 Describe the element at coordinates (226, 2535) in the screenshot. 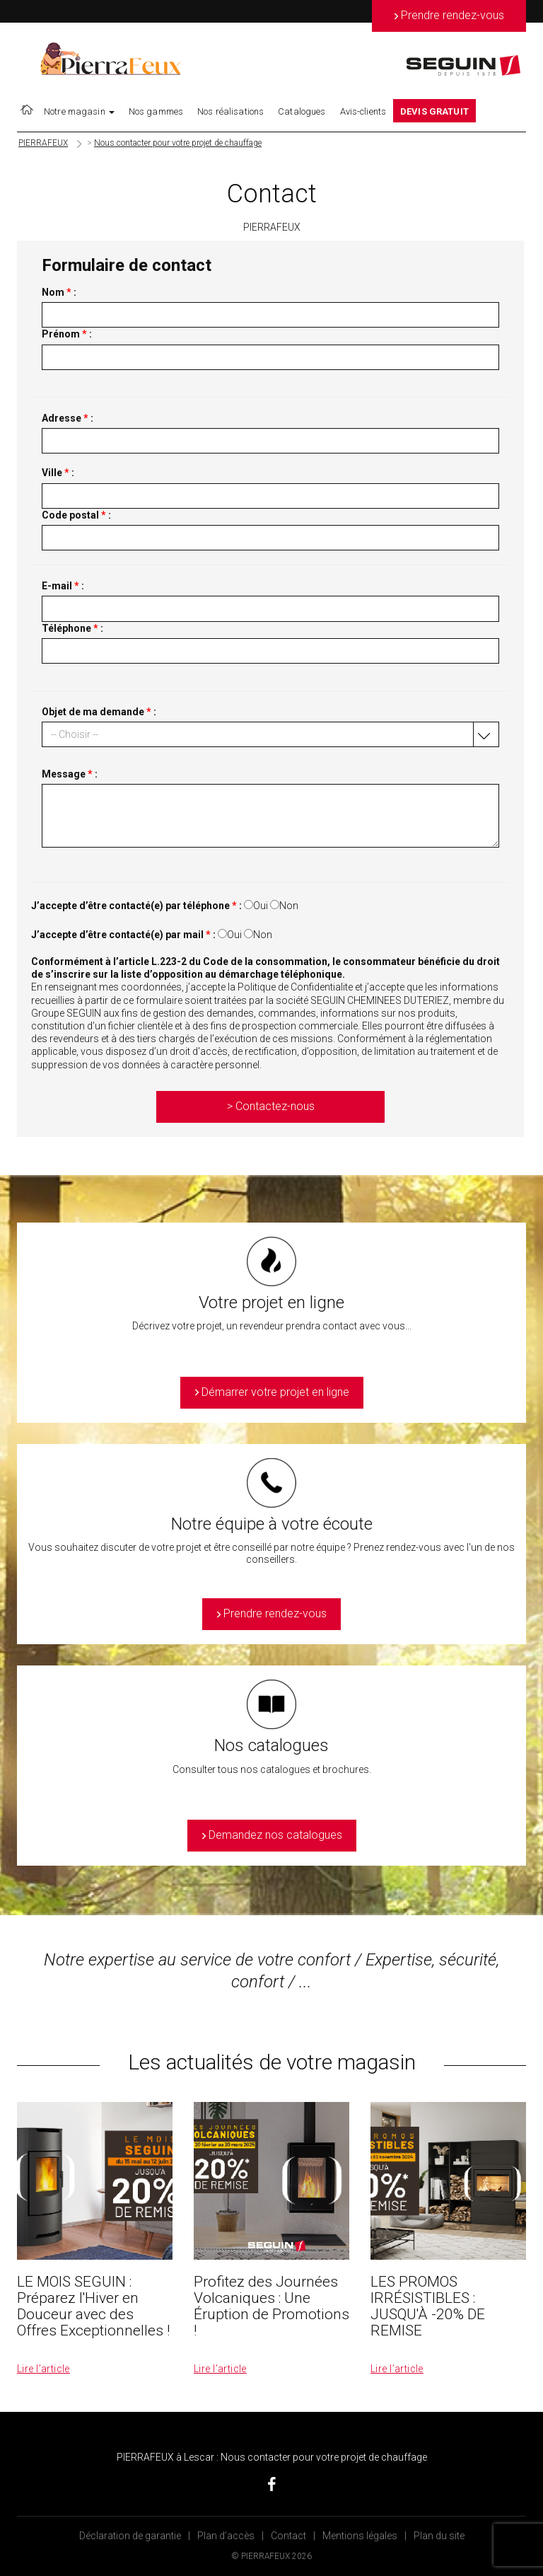

I see `Plan d’accès` at that location.